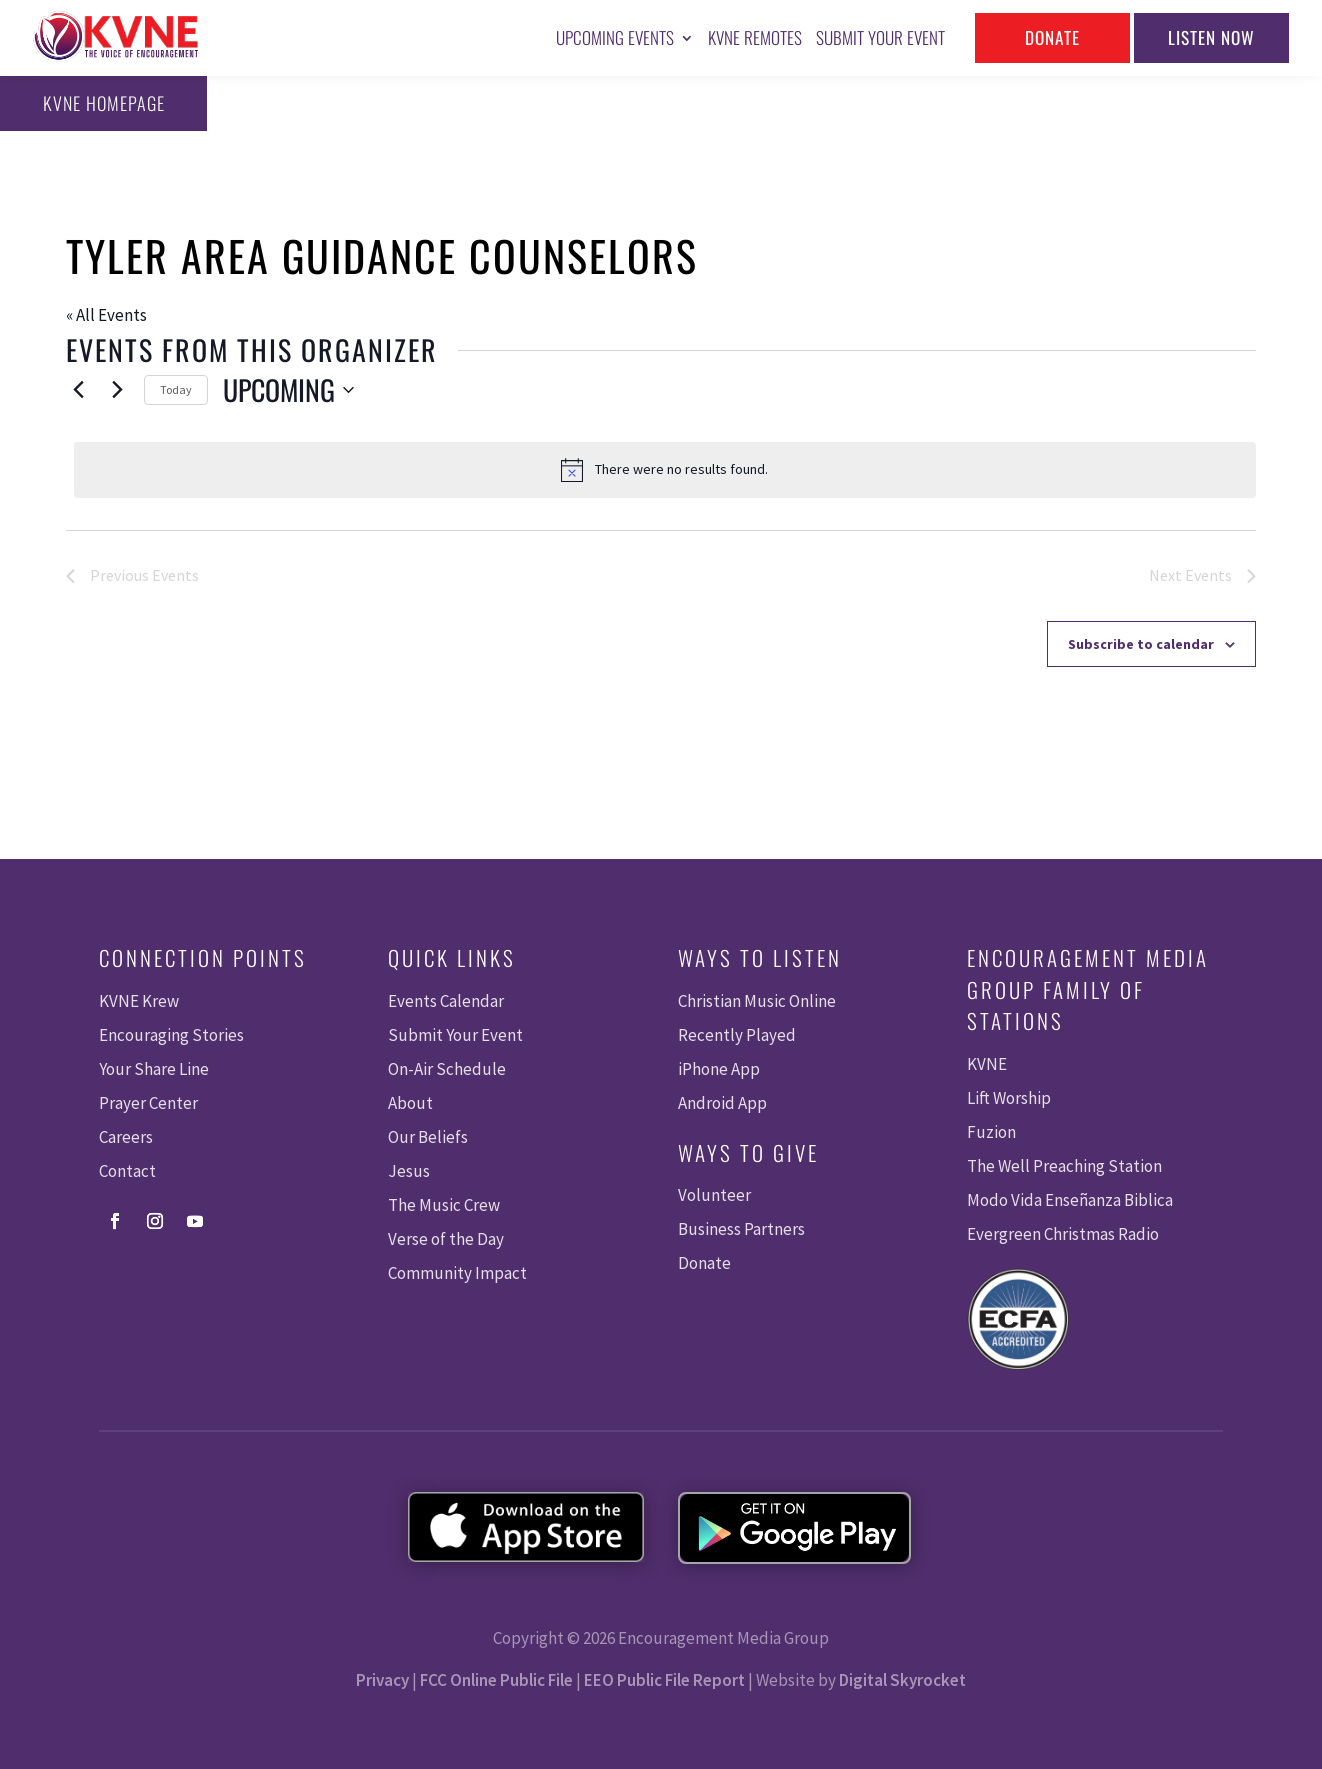 This screenshot has width=1322, height=1769. What do you see at coordinates (126, 1137) in the screenshot?
I see `Careers` at bounding box center [126, 1137].